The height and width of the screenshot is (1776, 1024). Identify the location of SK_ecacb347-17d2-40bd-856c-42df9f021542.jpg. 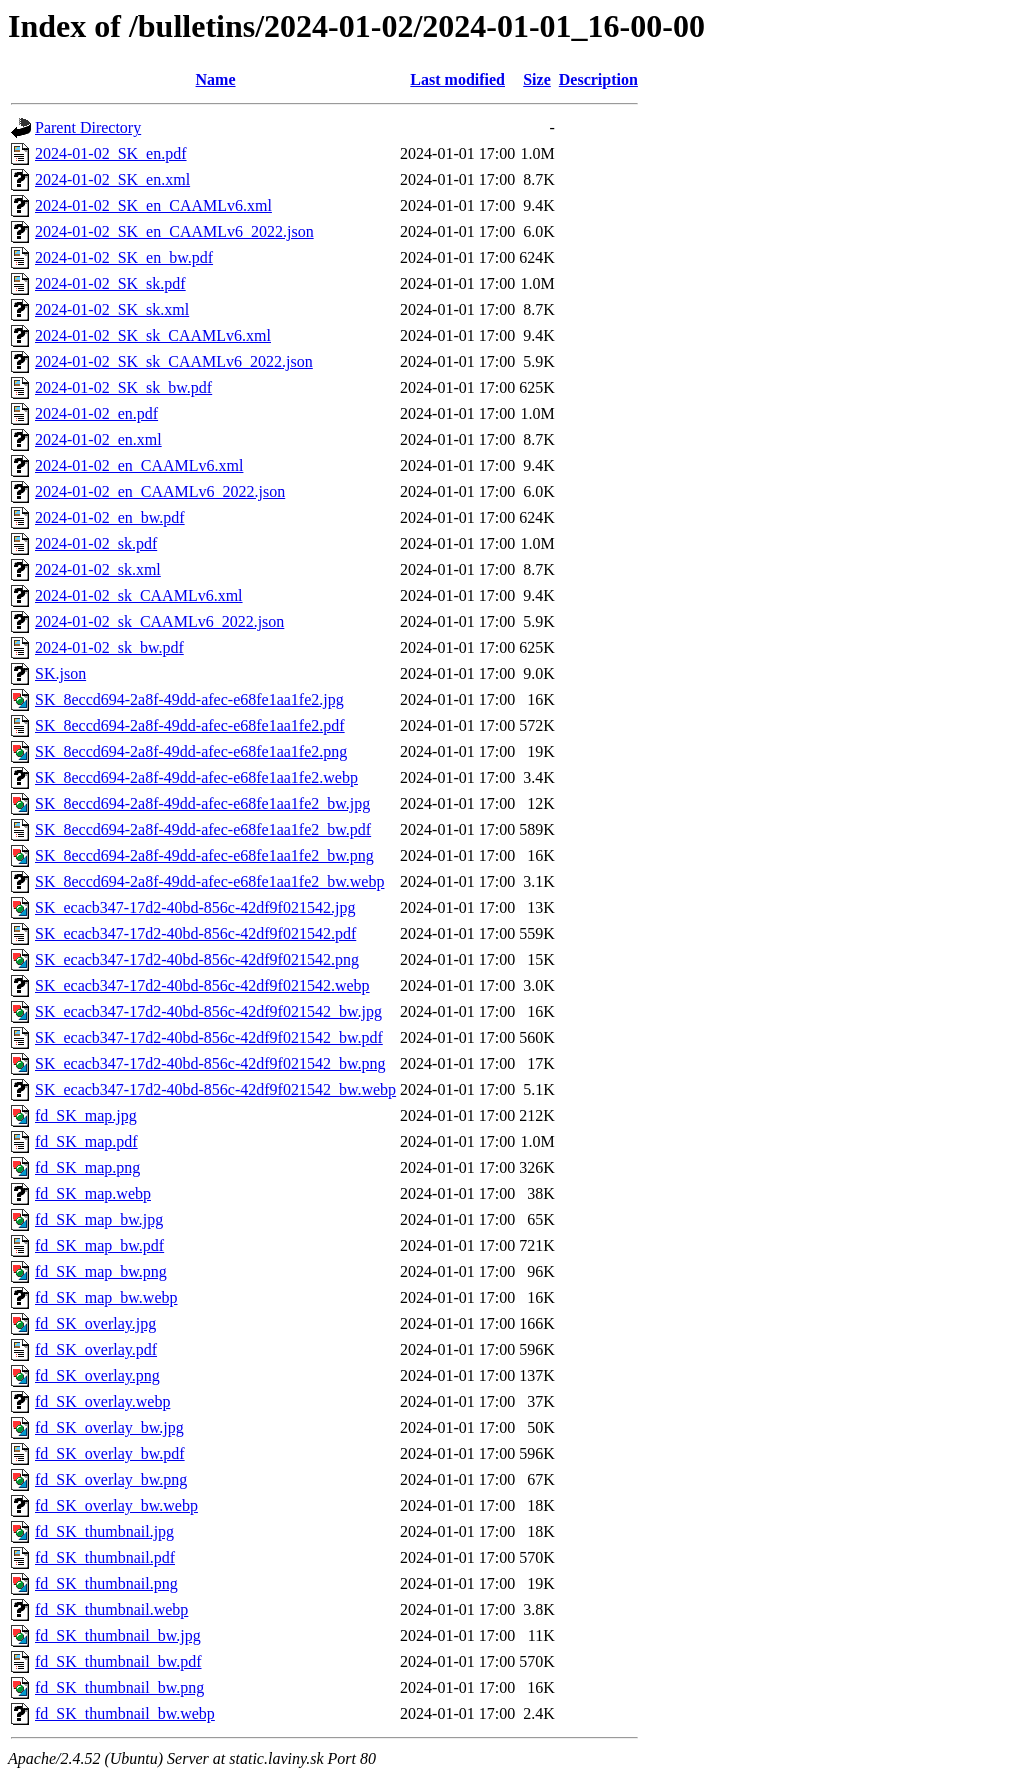
(195, 907).